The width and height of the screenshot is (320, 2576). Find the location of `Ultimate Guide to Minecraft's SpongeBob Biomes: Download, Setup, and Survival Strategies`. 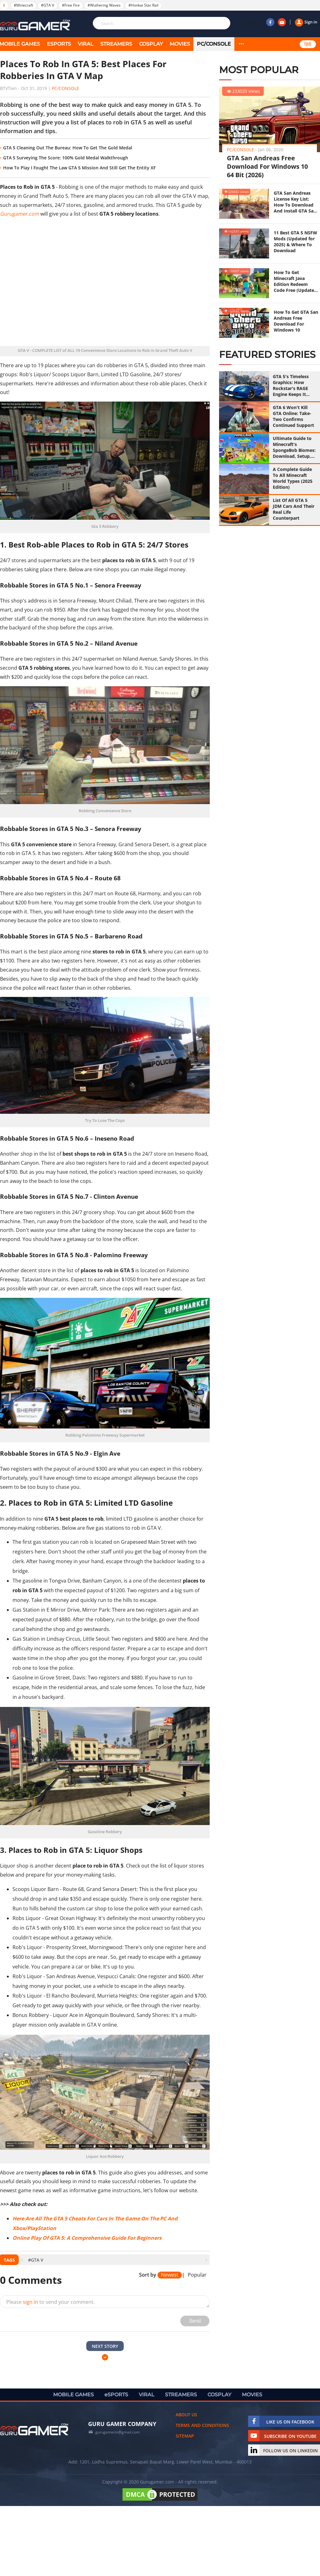

Ultimate Guide to Minecraft's SpongeBob Biomes: Download, Setup, and Survival Strategies is located at coordinates (294, 447).